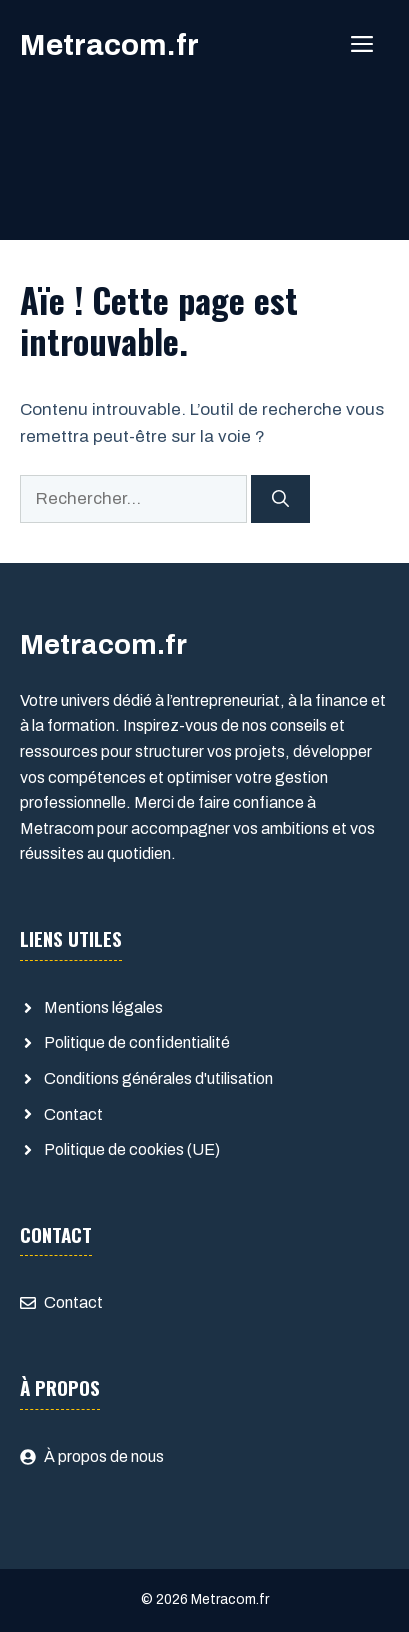 The width and height of the screenshot is (409, 1632). I want to click on [Rechercher], so click(280, 499).